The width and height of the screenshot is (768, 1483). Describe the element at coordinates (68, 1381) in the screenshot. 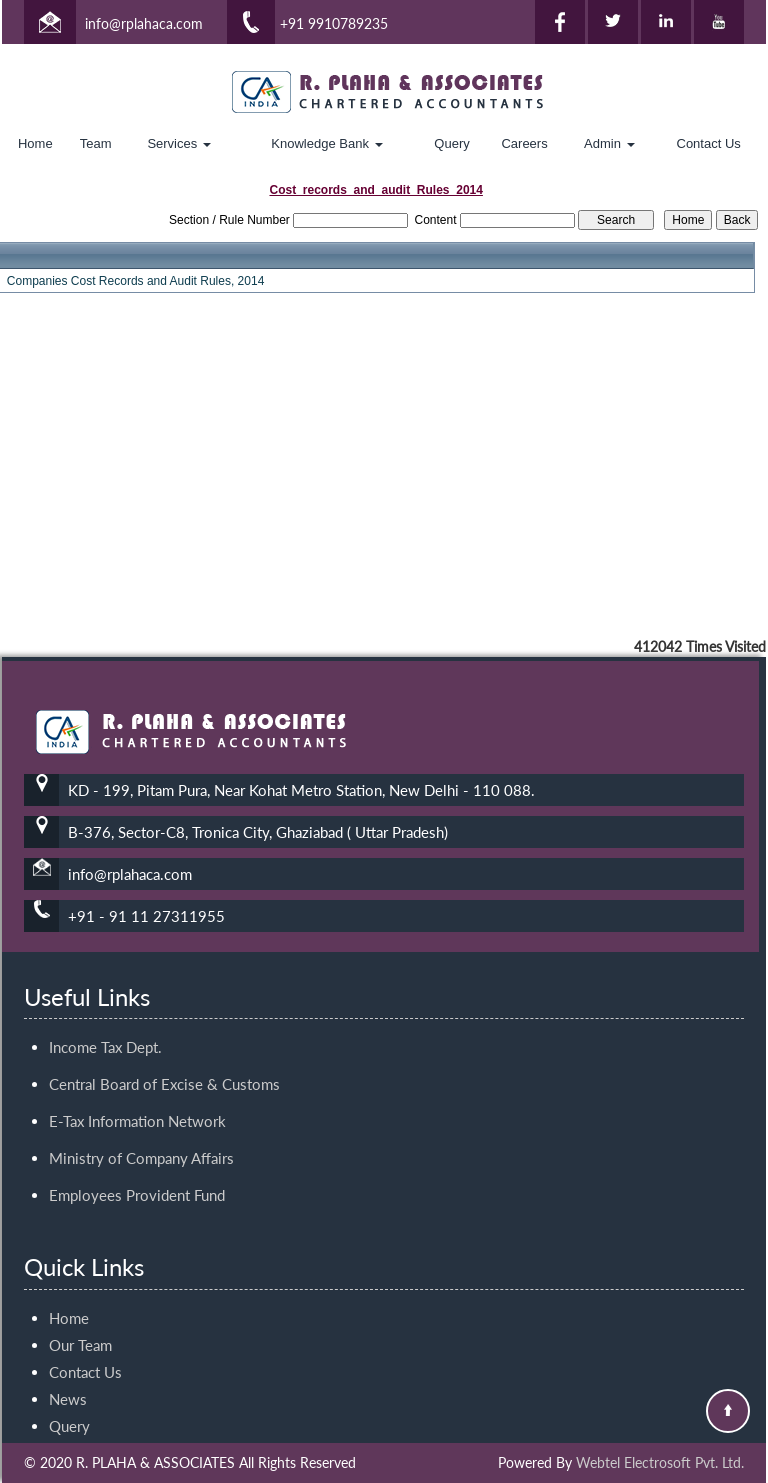

I see `News` at that location.